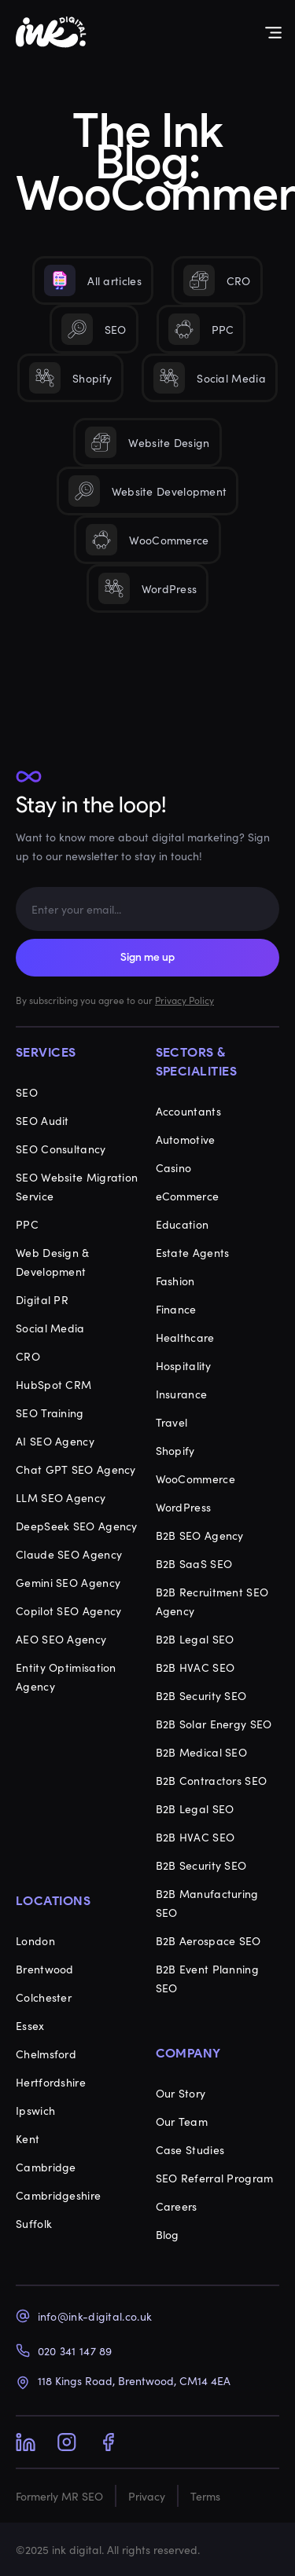 Image resolution: width=295 pixels, height=2576 pixels. I want to click on B2B Event Planning SEO, so click(207, 1978).